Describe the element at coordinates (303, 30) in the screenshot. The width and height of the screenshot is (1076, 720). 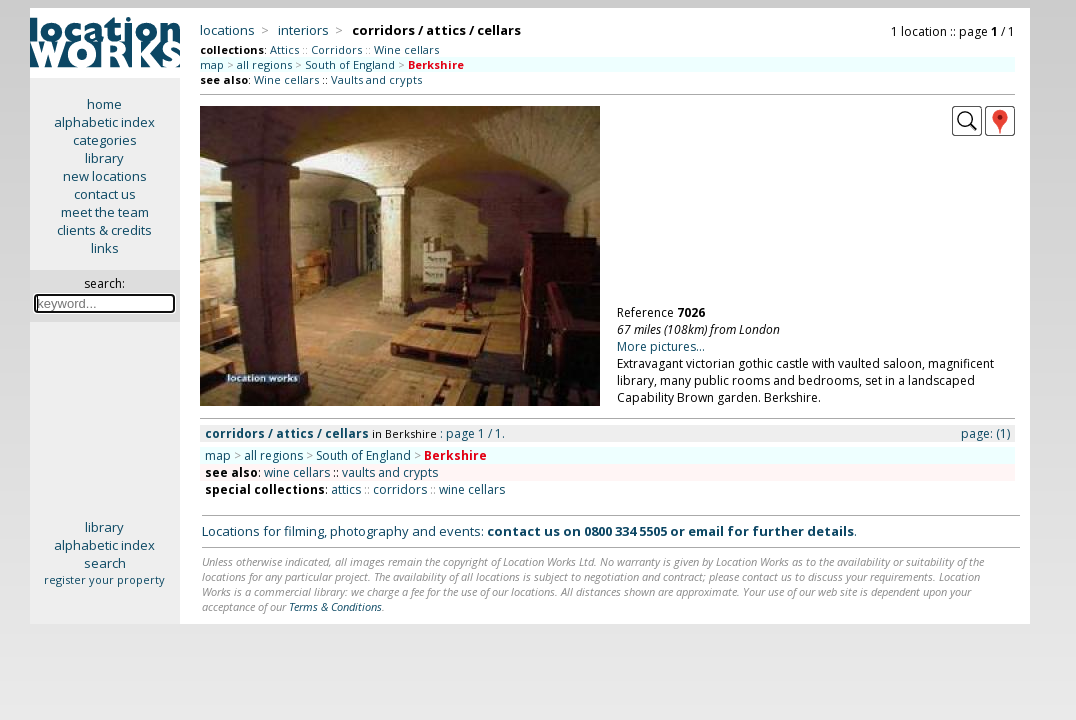
I see `interiors` at that location.